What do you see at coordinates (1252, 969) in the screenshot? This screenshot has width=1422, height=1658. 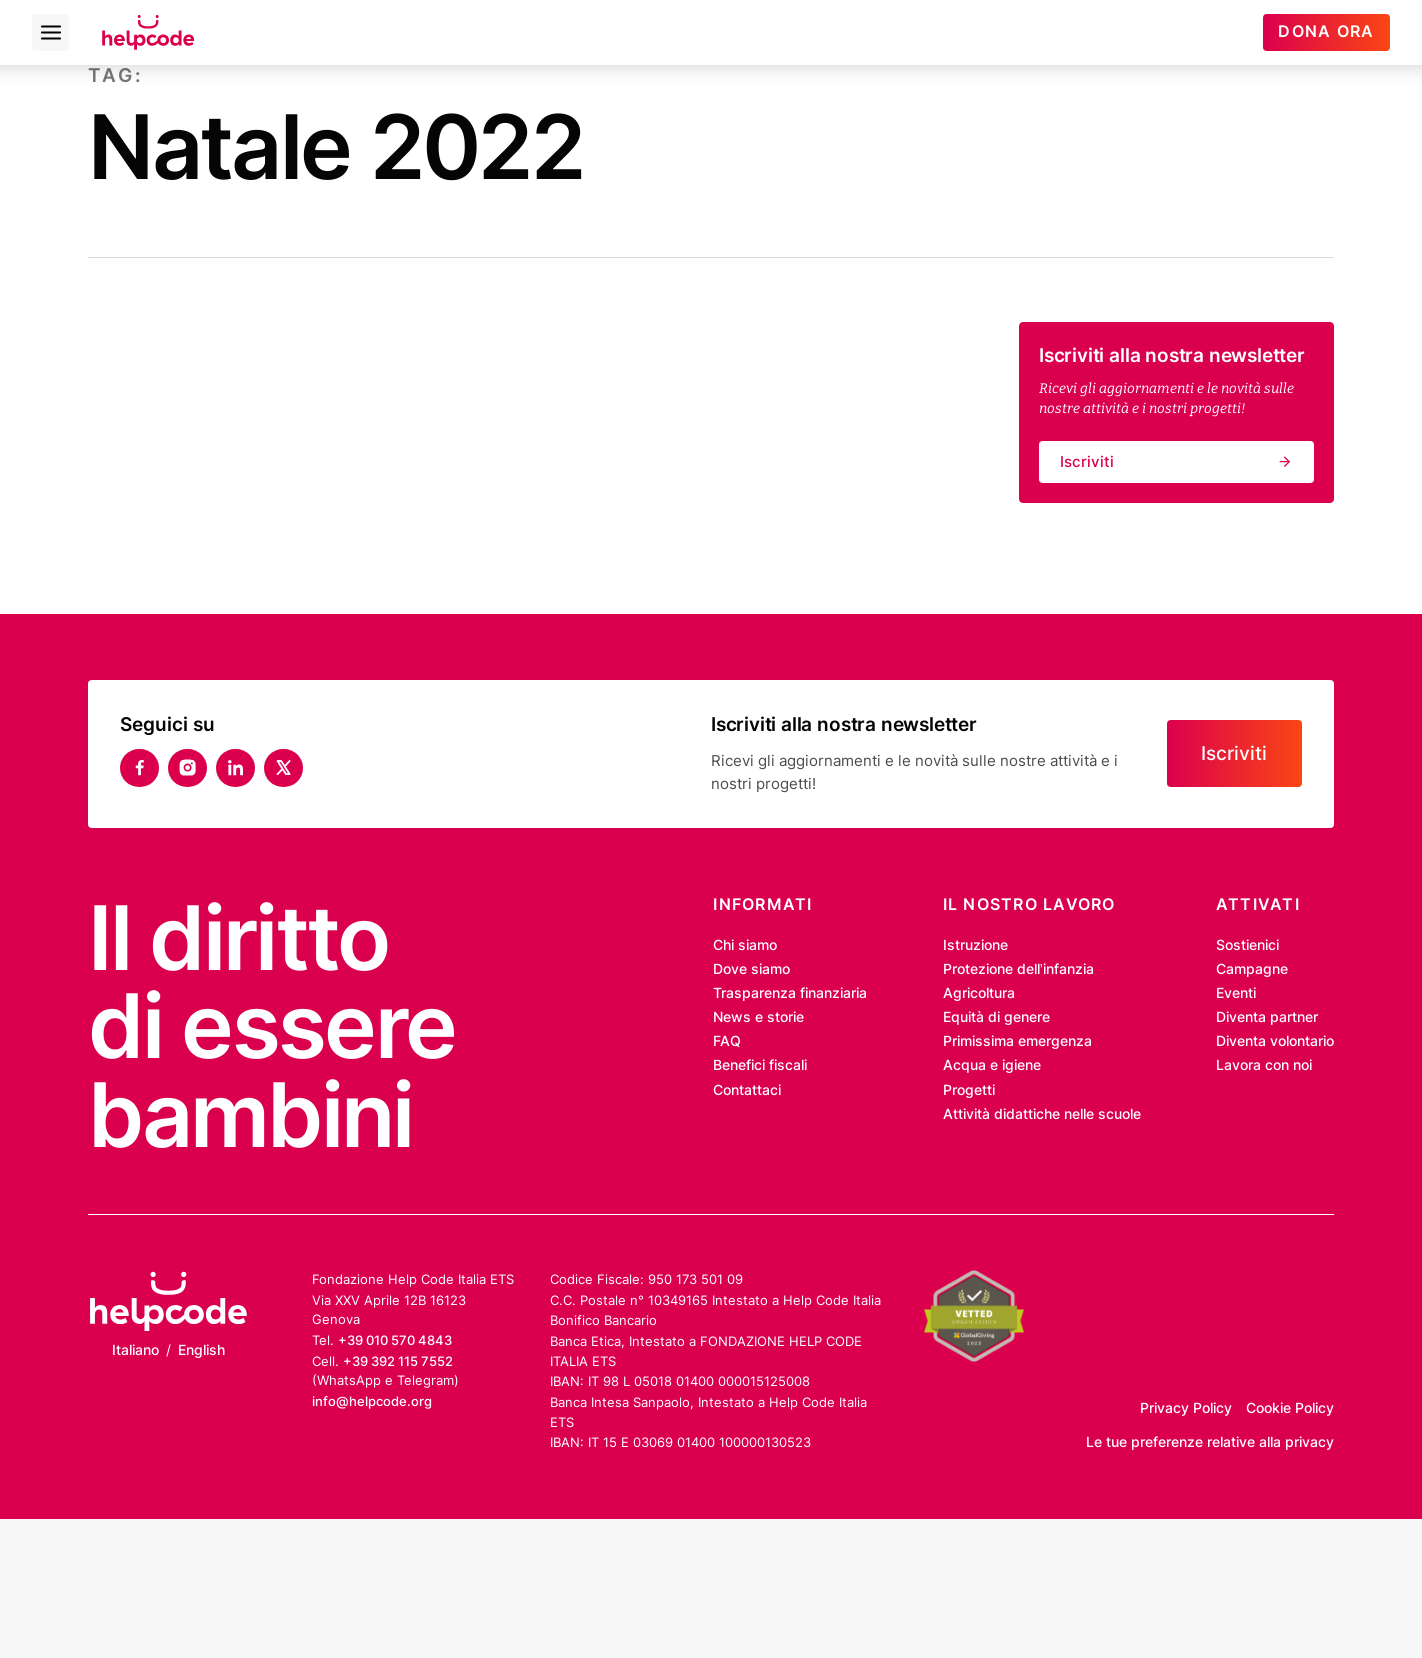 I see `Campagne` at bounding box center [1252, 969].